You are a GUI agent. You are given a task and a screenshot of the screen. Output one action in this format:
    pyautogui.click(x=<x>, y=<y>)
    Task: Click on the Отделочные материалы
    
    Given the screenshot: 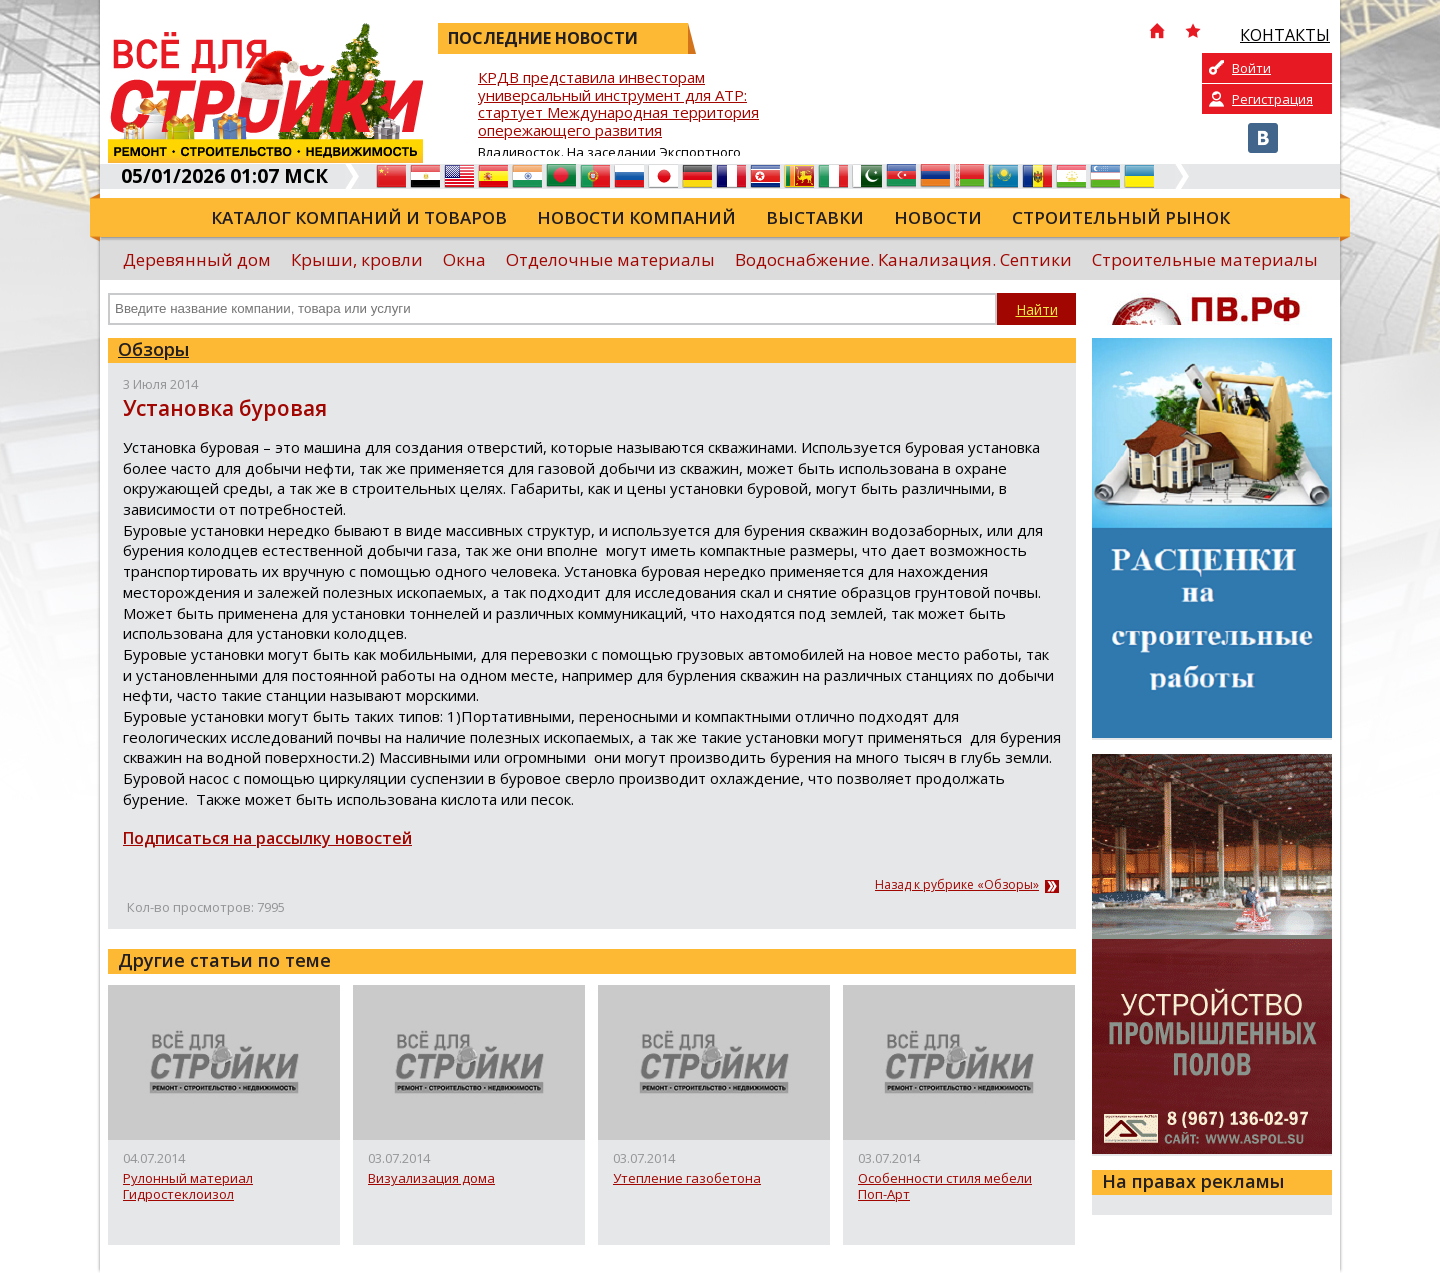 What is the action you would take?
    pyautogui.click(x=610, y=259)
    